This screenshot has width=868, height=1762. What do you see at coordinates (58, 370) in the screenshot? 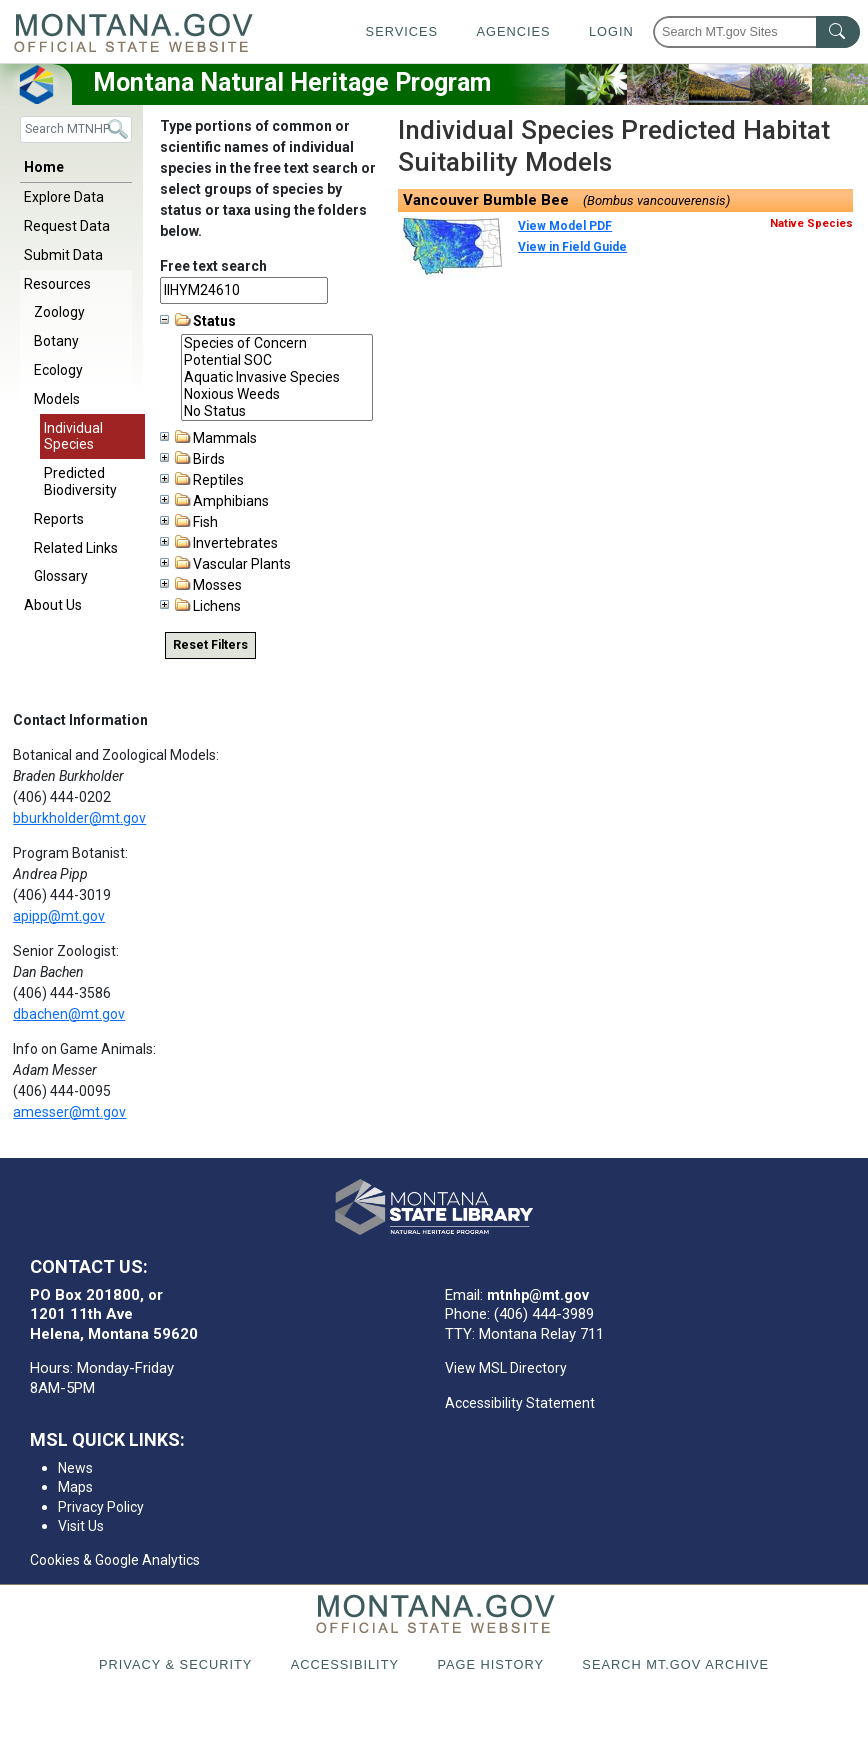
I see `Ecology` at bounding box center [58, 370].